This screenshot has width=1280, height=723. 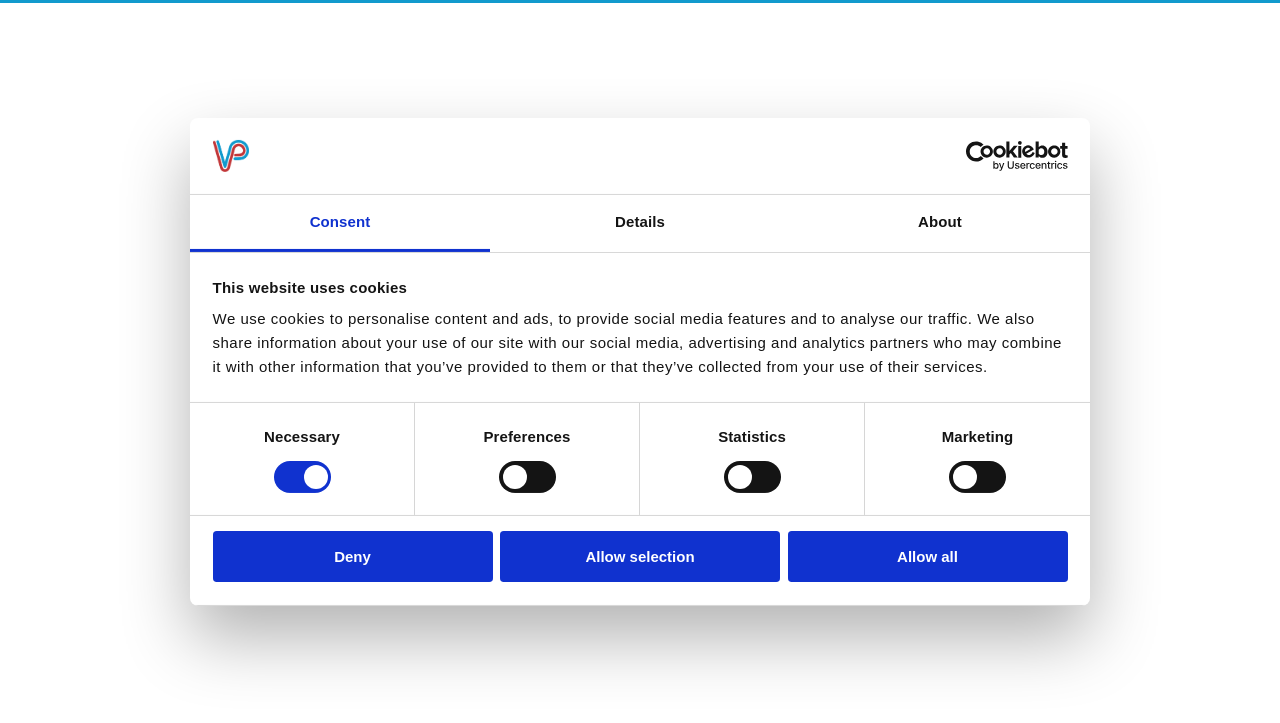 What do you see at coordinates (340, 221) in the screenshot?
I see `Consent [tab]` at bounding box center [340, 221].